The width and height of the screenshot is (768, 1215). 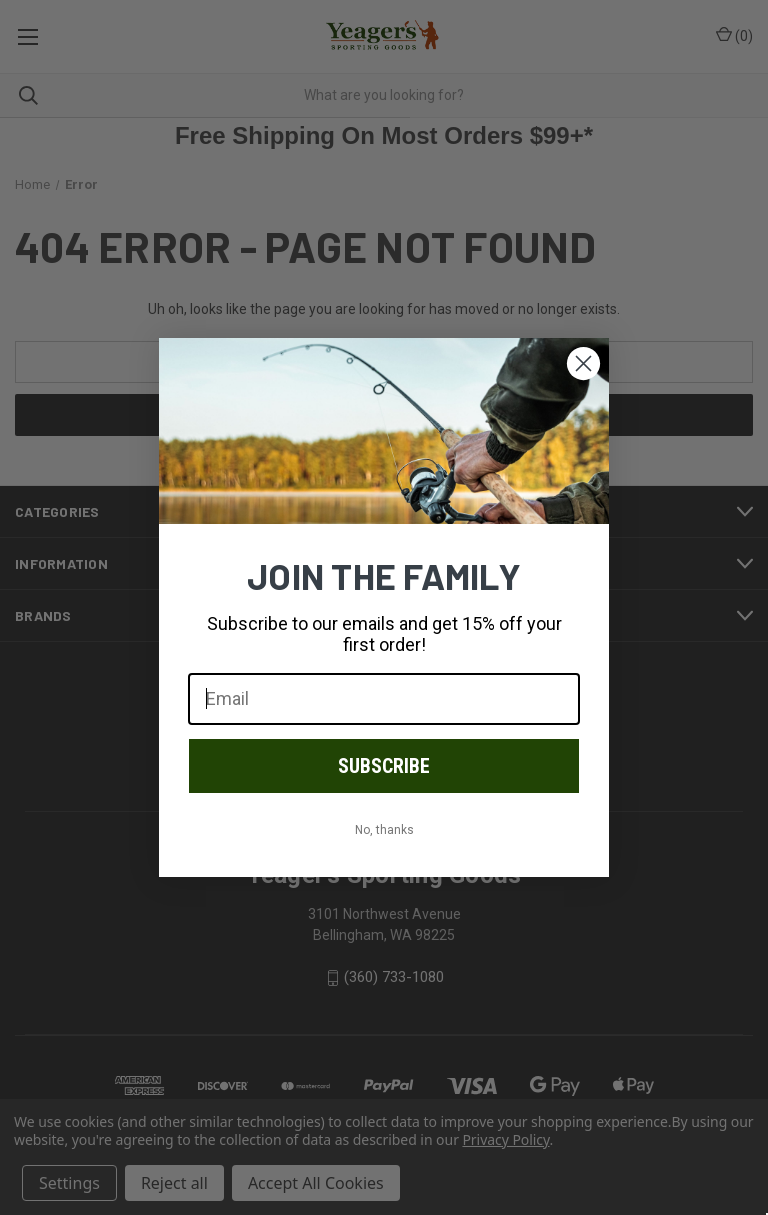 What do you see at coordinates (583, 363) in the screenshot?
I see `[Close dialog]` at bounding box center [583, 363].